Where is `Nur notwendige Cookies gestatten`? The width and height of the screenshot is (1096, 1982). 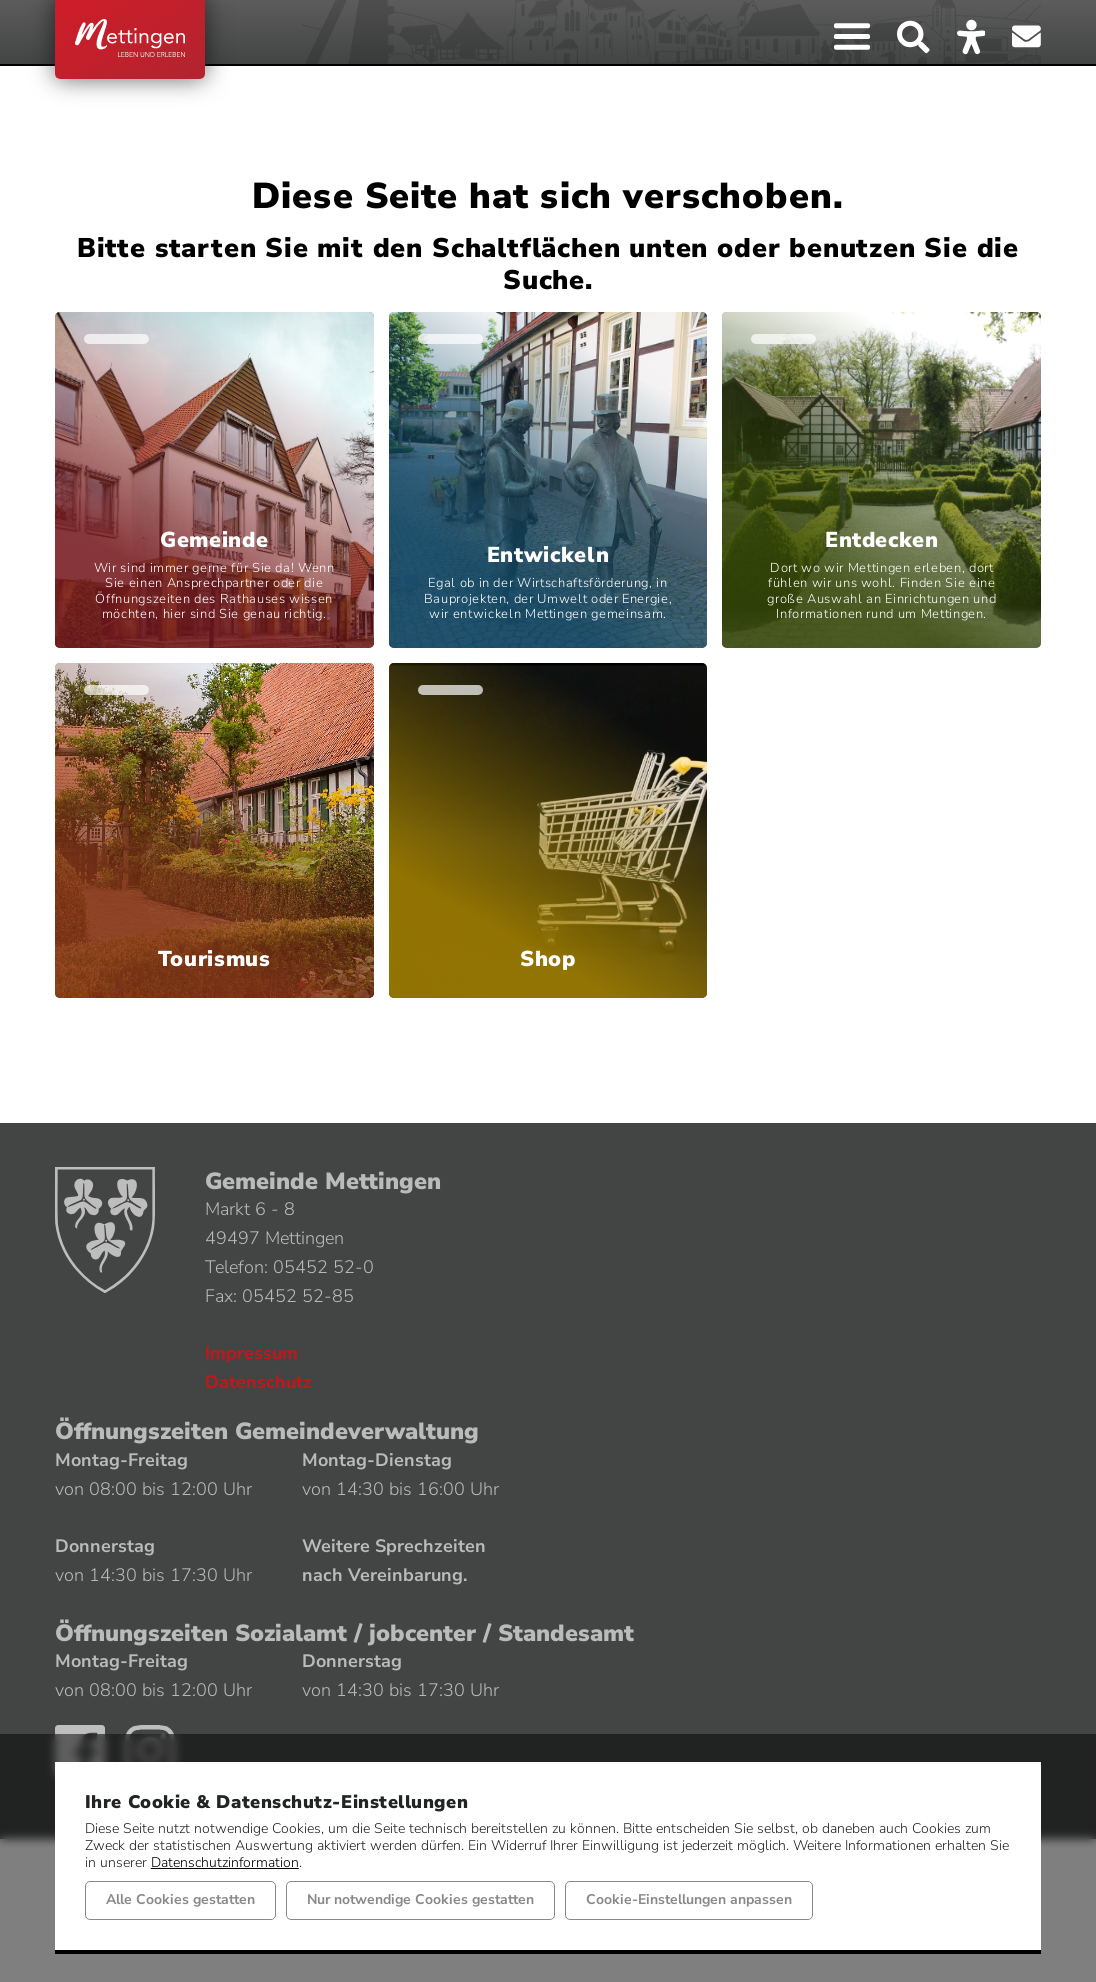 Nur notwendige Cookies gestatten is located at coordinates (420, 1899).